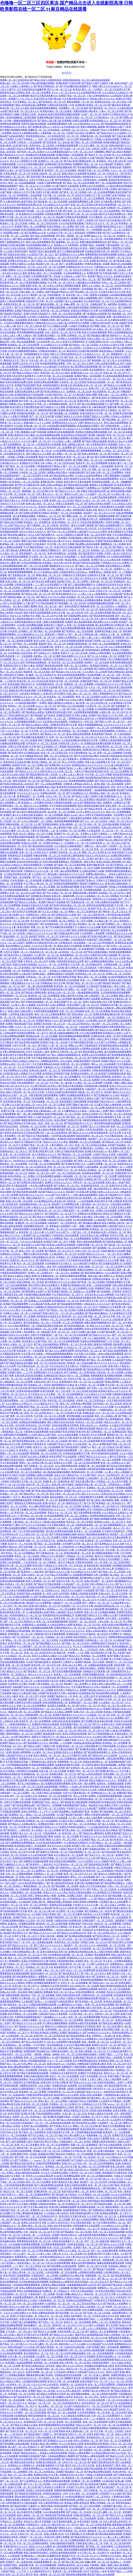 The image size is (133, 2576). What do you see at coordinates (54, 752) in the screenshot?
I see `欧美一区二区三区四区五区` at bounding box center [54, 752].